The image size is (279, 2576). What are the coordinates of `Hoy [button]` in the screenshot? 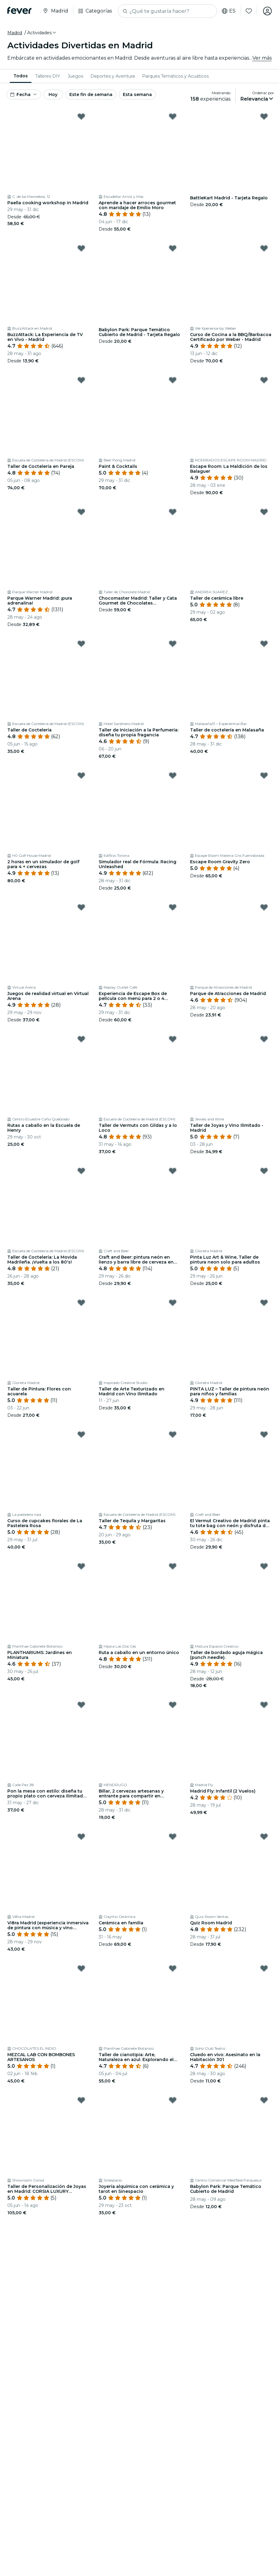 It's located at (53, 94).